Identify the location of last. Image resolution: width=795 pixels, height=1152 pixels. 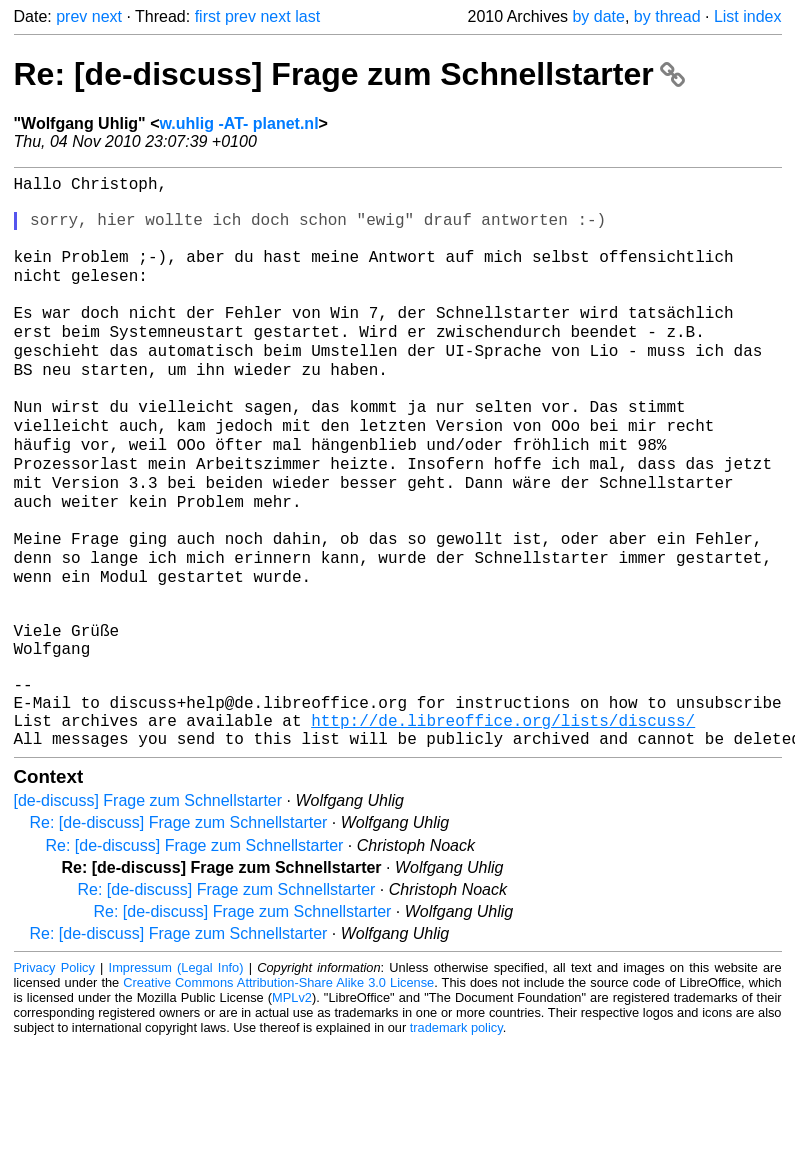
(307, 16).